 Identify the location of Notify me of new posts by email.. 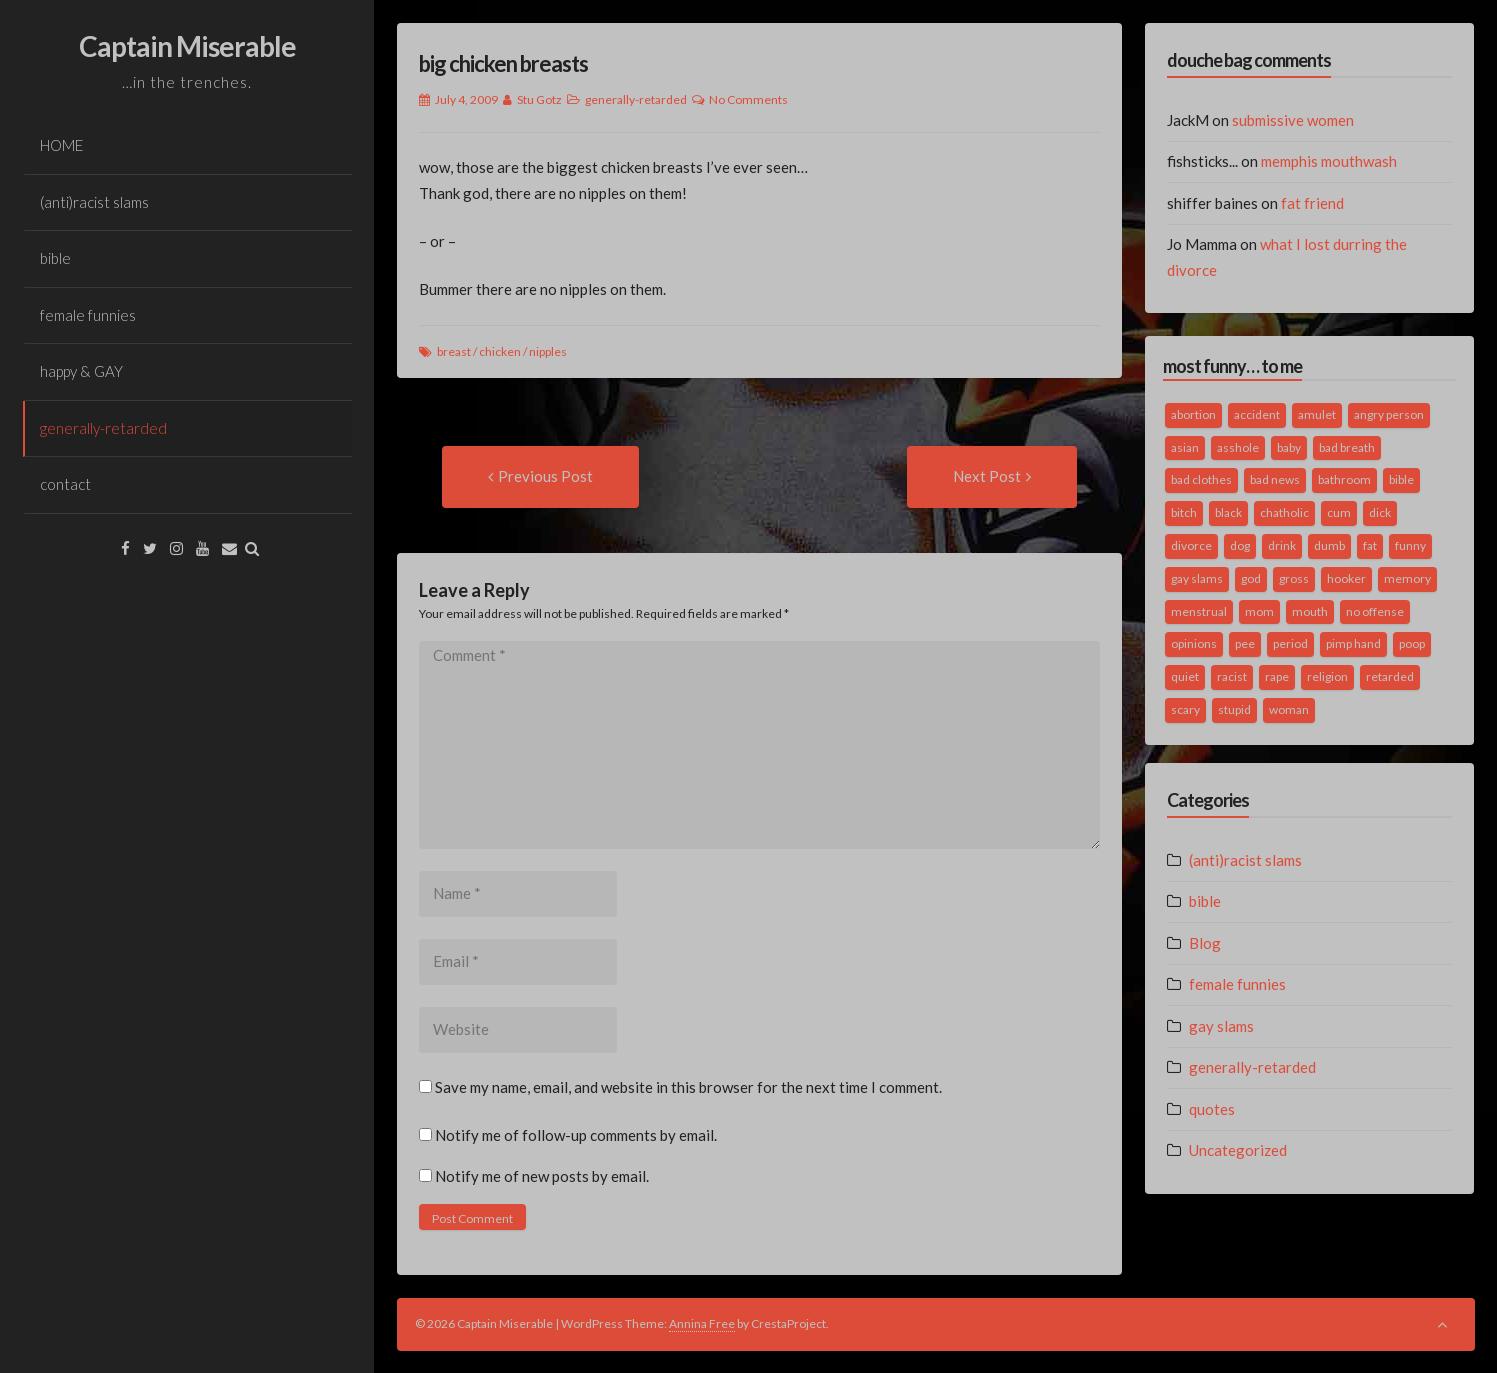
(542, 1176).